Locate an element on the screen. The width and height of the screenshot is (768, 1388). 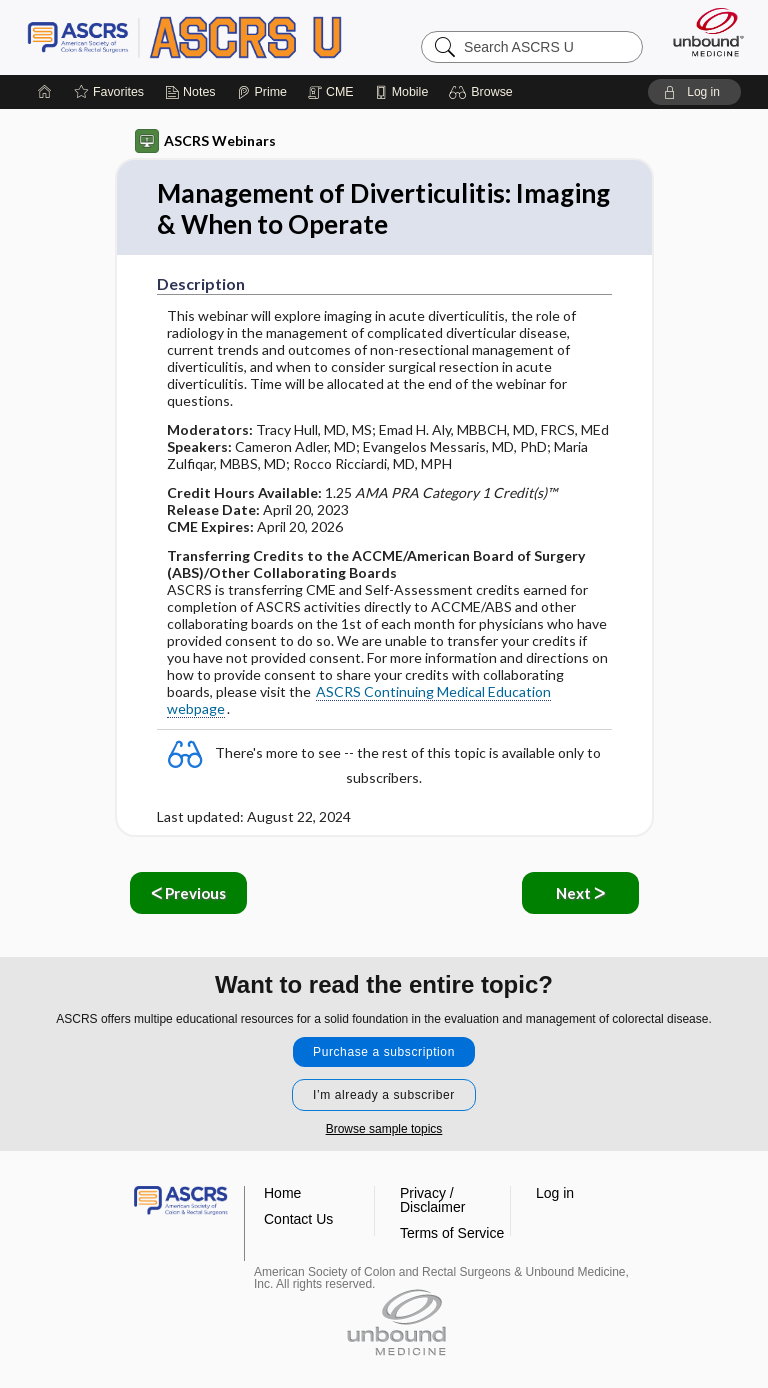
[button] is located at coordinates (483, 92).